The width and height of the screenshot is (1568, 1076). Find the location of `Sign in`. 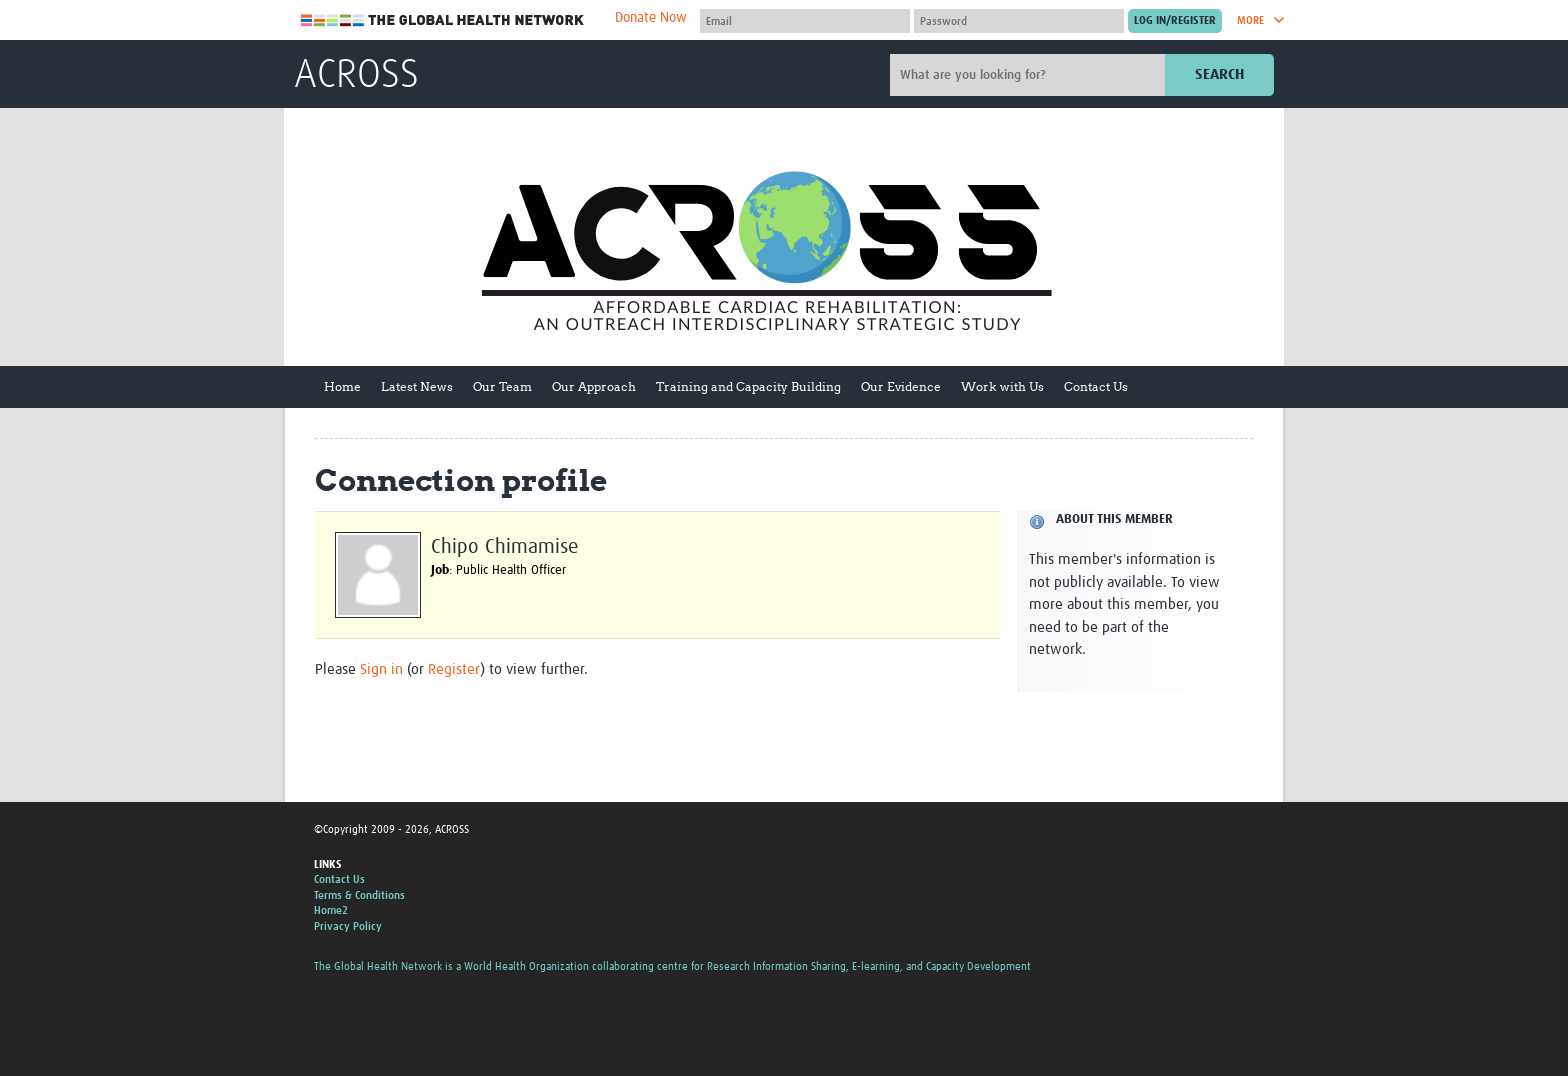

Sign in is located at coordinates (381, 669).